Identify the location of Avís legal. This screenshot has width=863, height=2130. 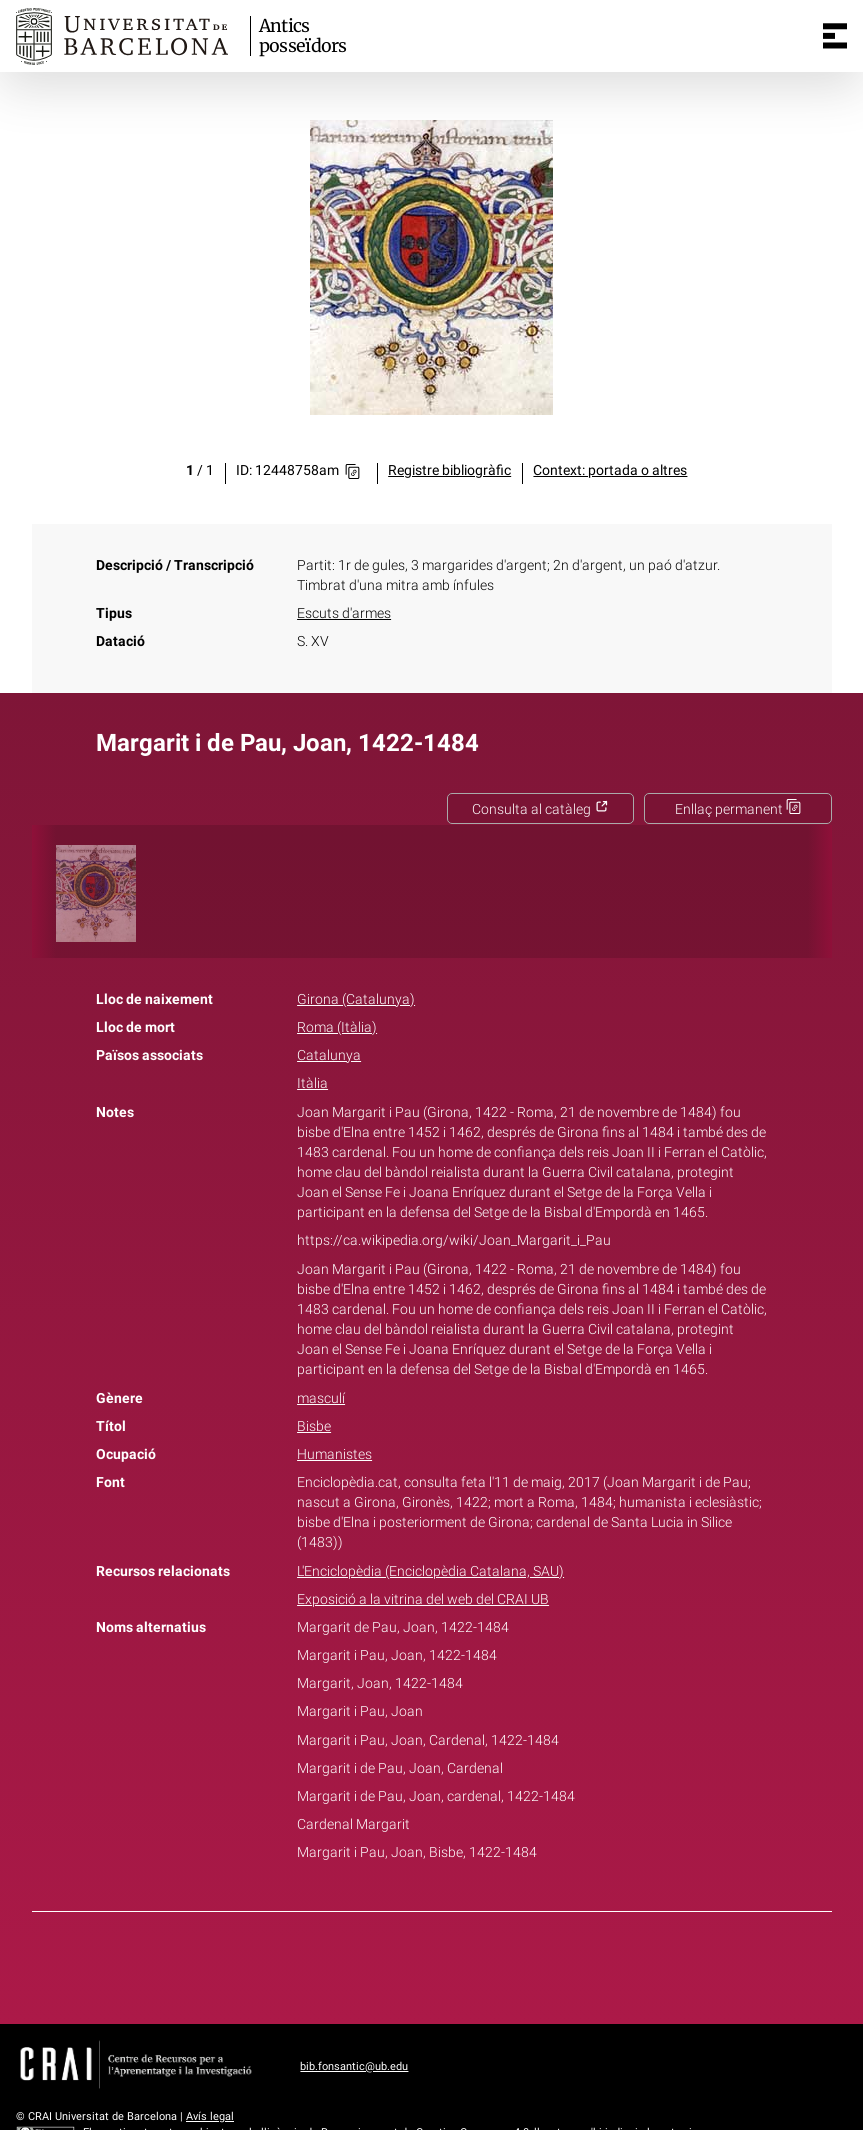
(210, 2116).